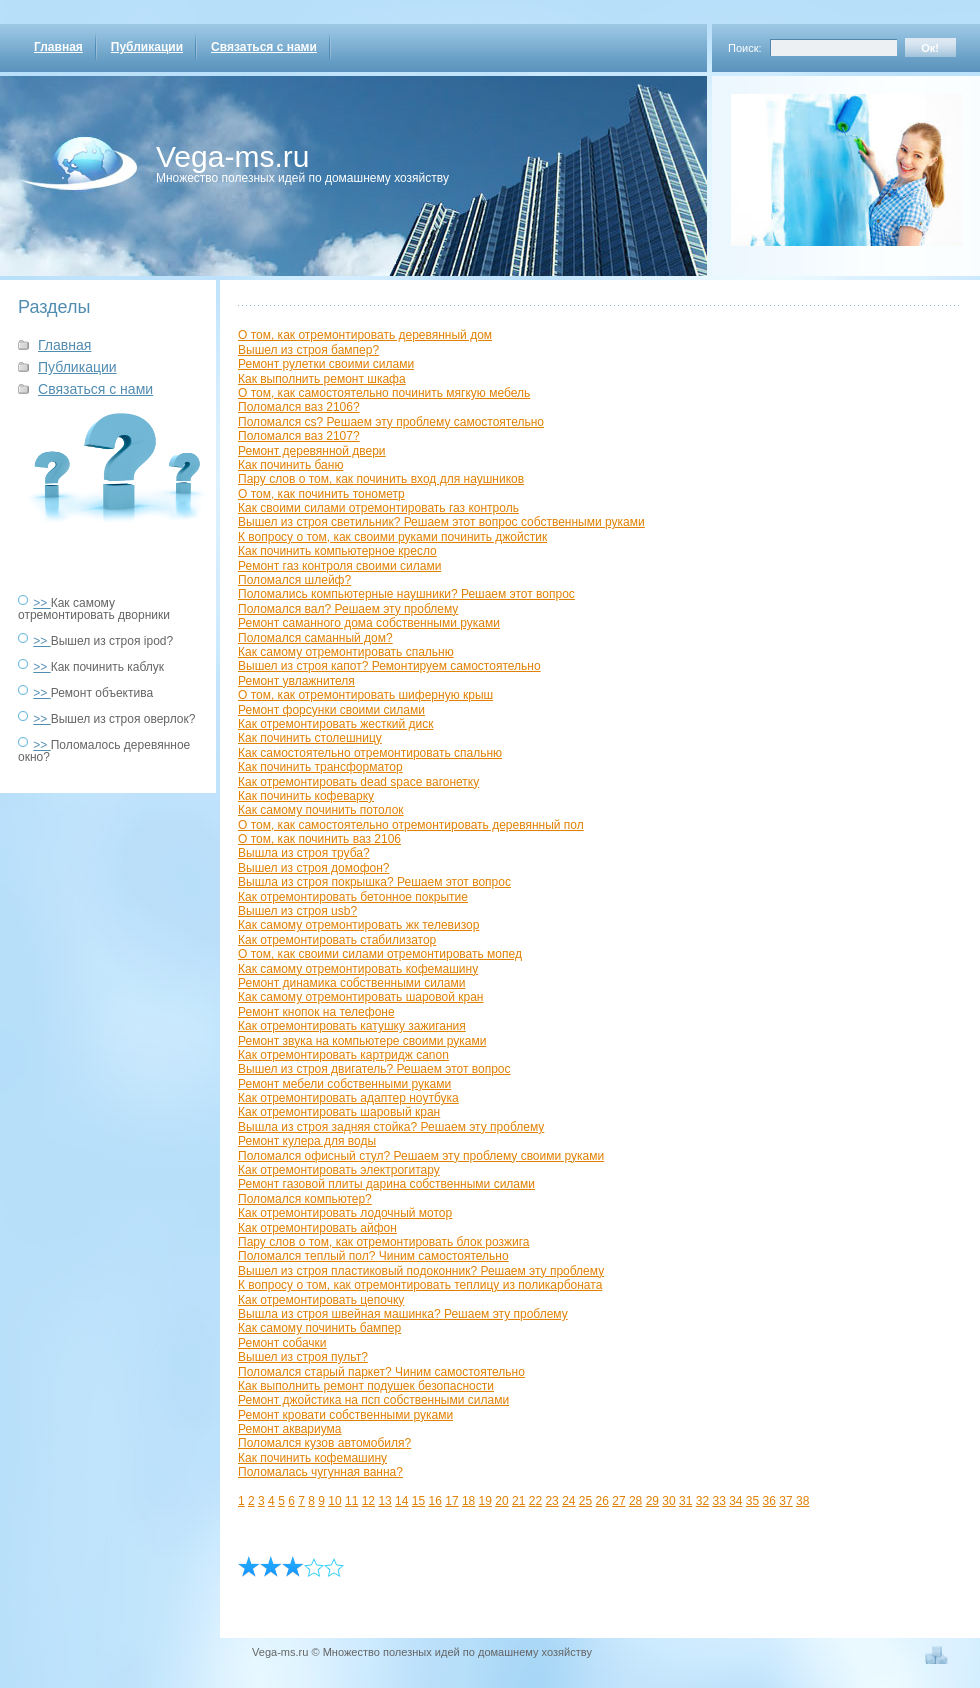 The image size is (980, 1688). Describe the element at coordinates (752, 1501) in the screenshot. I see `35` at that location.